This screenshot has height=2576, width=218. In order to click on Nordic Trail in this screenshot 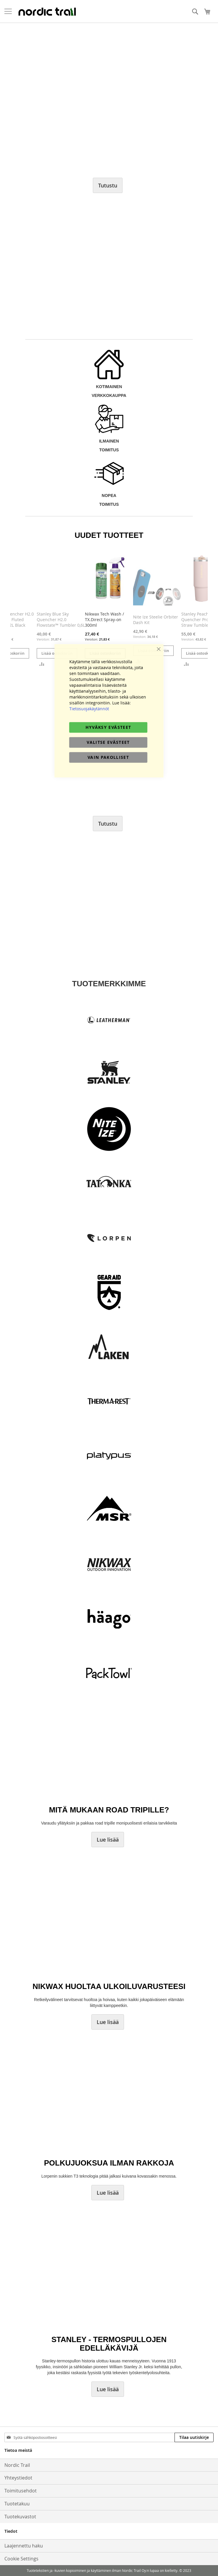, I will do `click(17, 2465)`.